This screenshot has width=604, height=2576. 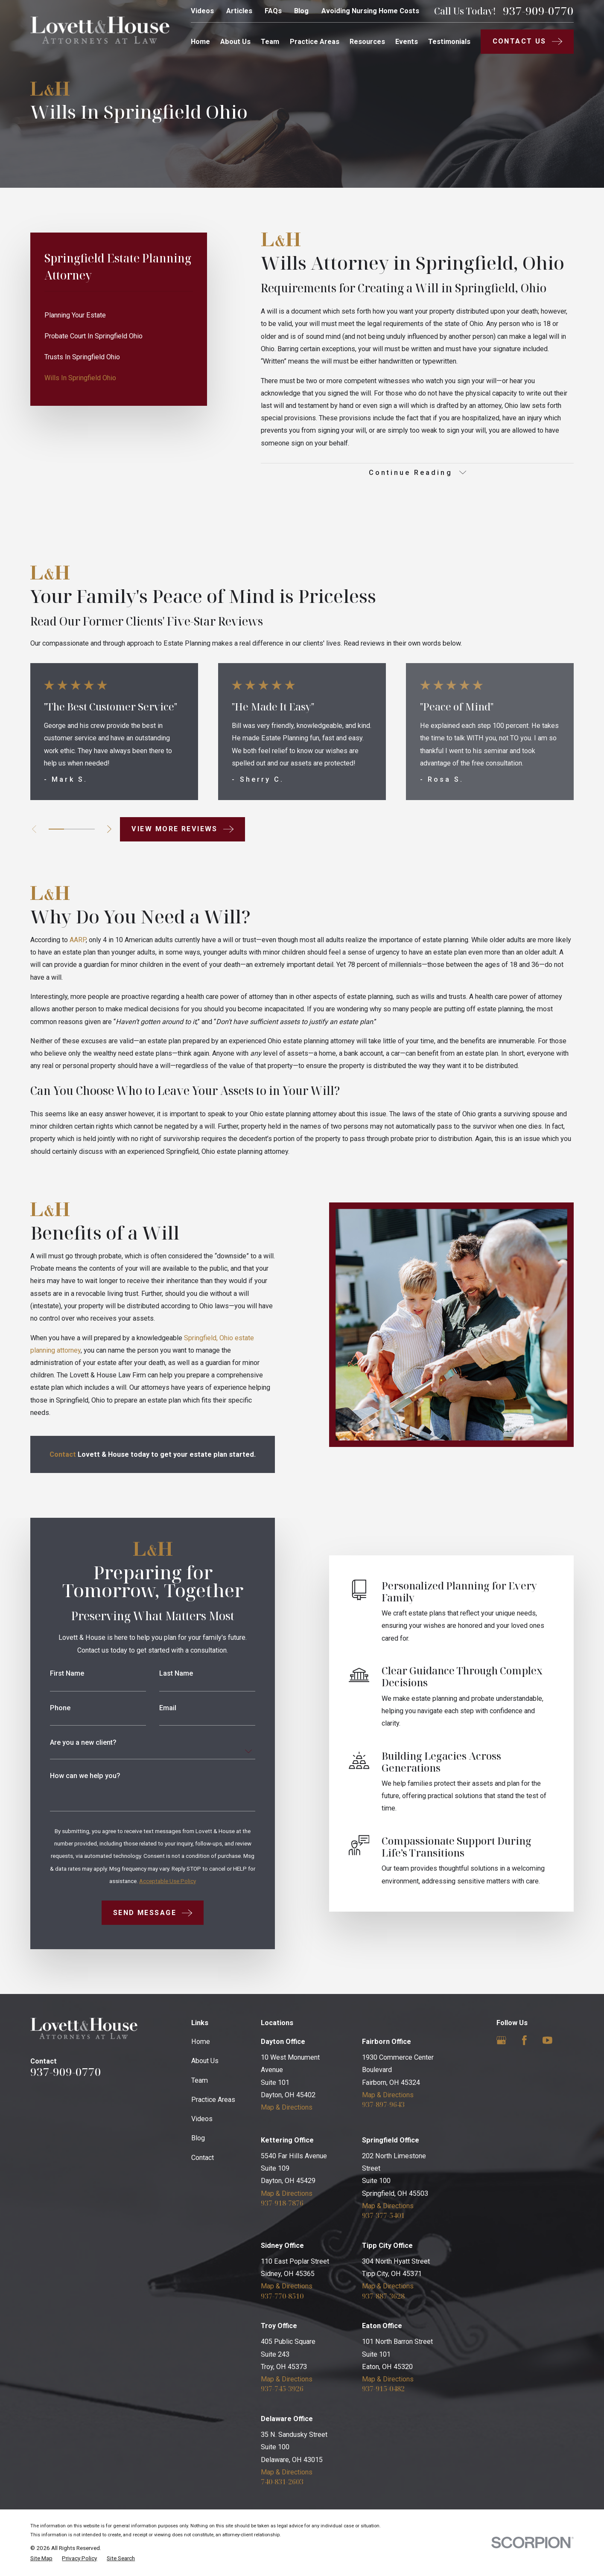 I want to click on FAQs, so click(x=273, y=11).